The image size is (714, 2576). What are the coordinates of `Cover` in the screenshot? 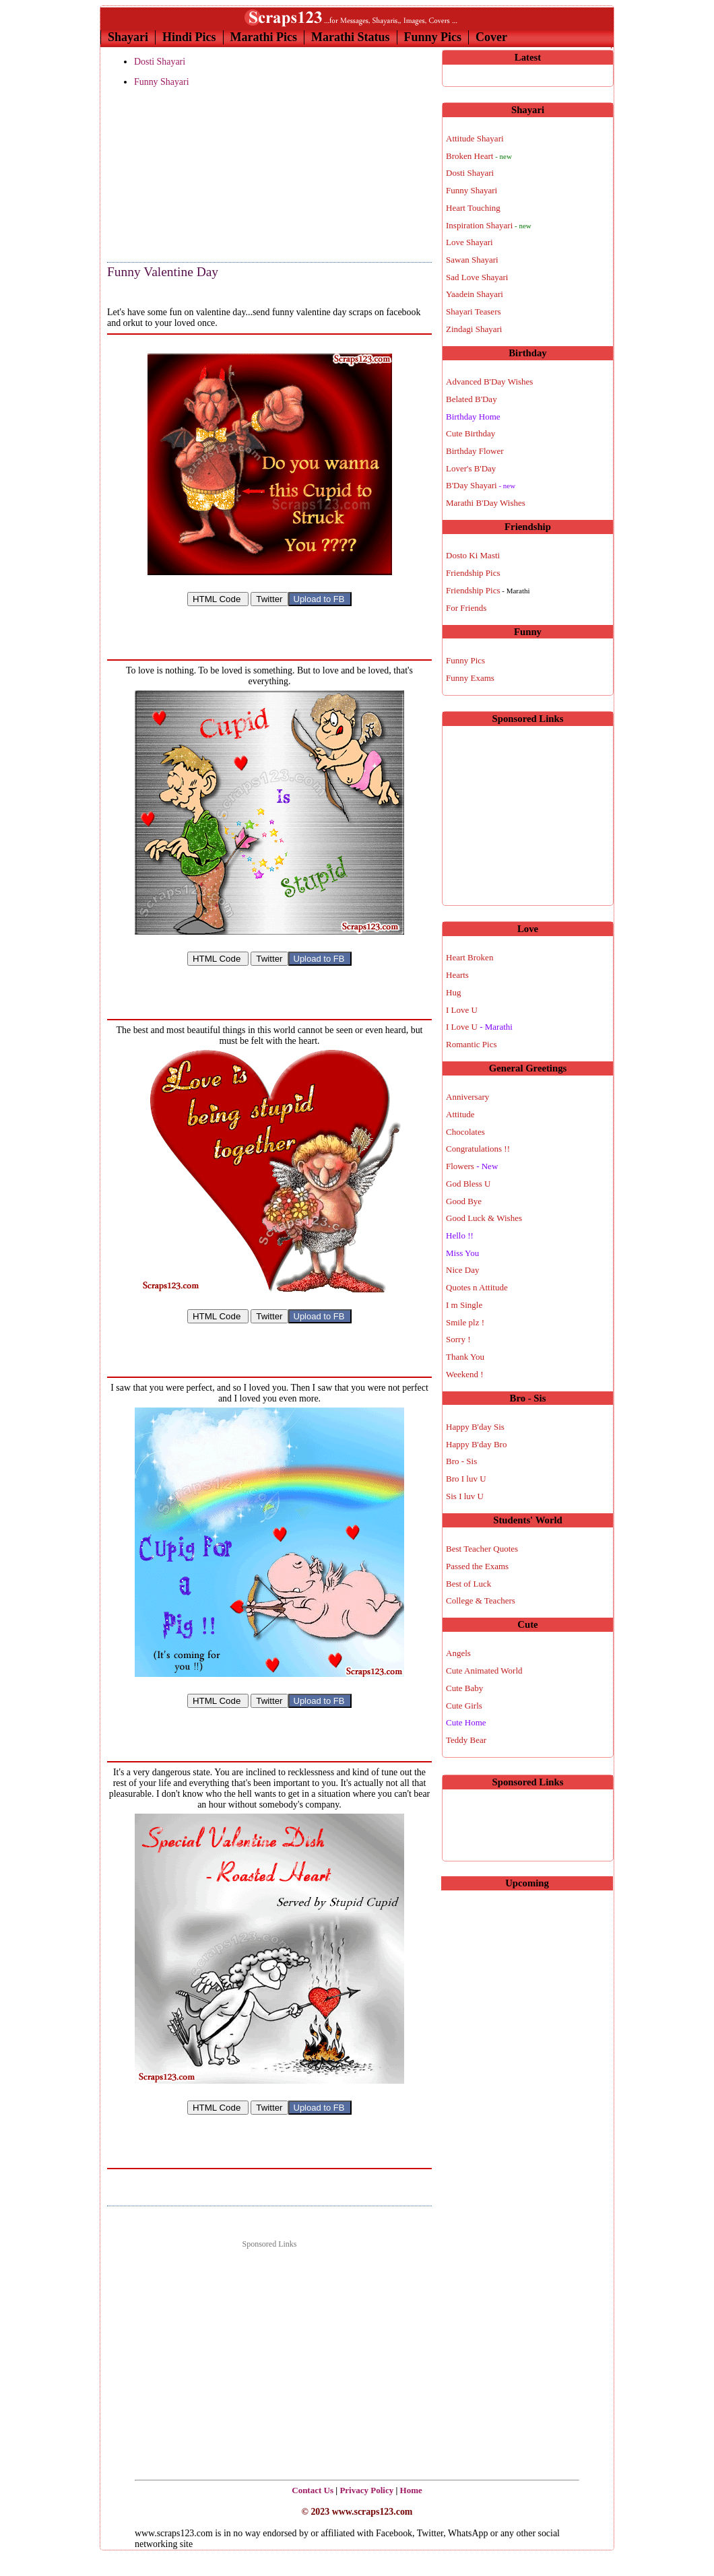 It's located at (491, 37).